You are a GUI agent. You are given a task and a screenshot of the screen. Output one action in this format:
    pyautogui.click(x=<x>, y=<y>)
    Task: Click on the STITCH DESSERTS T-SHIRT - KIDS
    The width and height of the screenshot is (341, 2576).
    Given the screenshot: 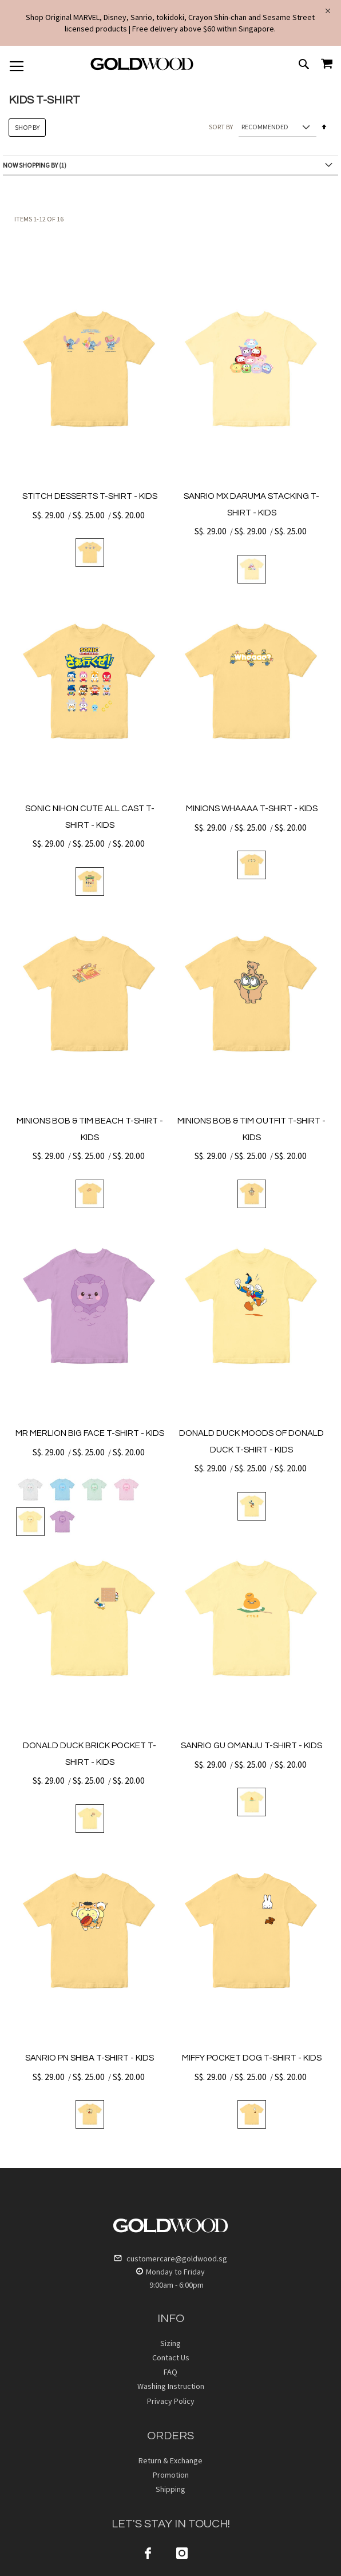 What is the action you would take?
    pyautogui.click(x=89, y=496)
    